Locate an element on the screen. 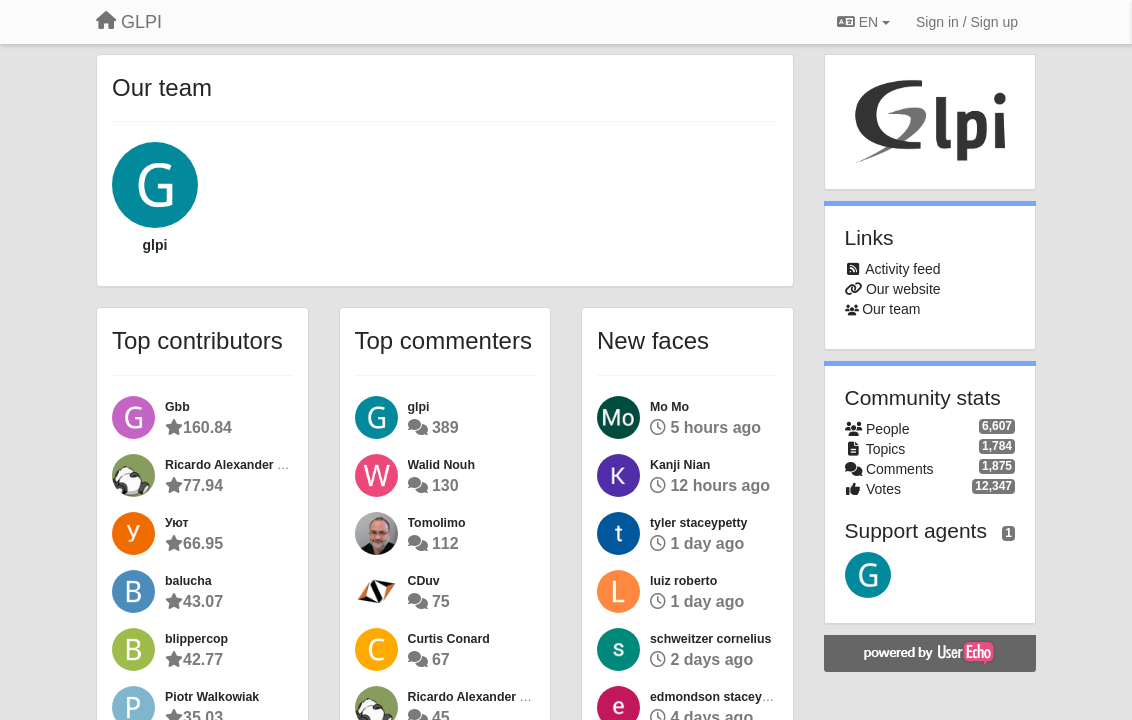 This screenshot has height=720, width=1132. Kanji Nian is located at coordinates (680, 465).